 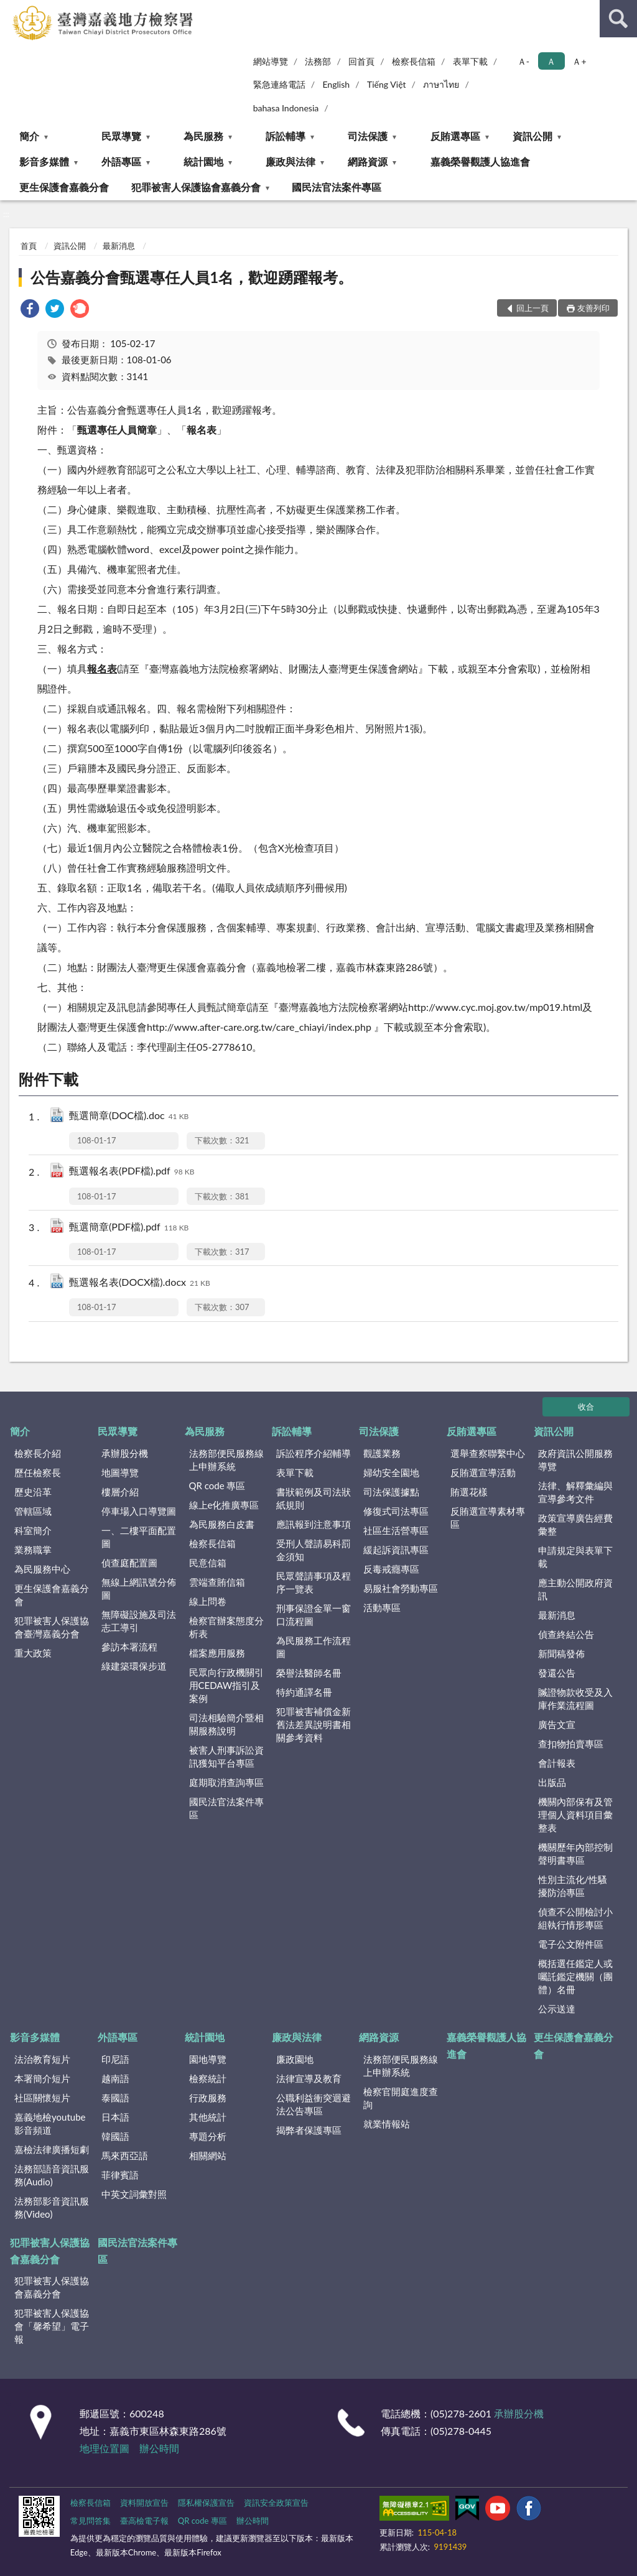 What do you see at coordinates (561, 1653) in the screenshot?
I see `新聞稿發佈` at bounding box center [561, 1653].